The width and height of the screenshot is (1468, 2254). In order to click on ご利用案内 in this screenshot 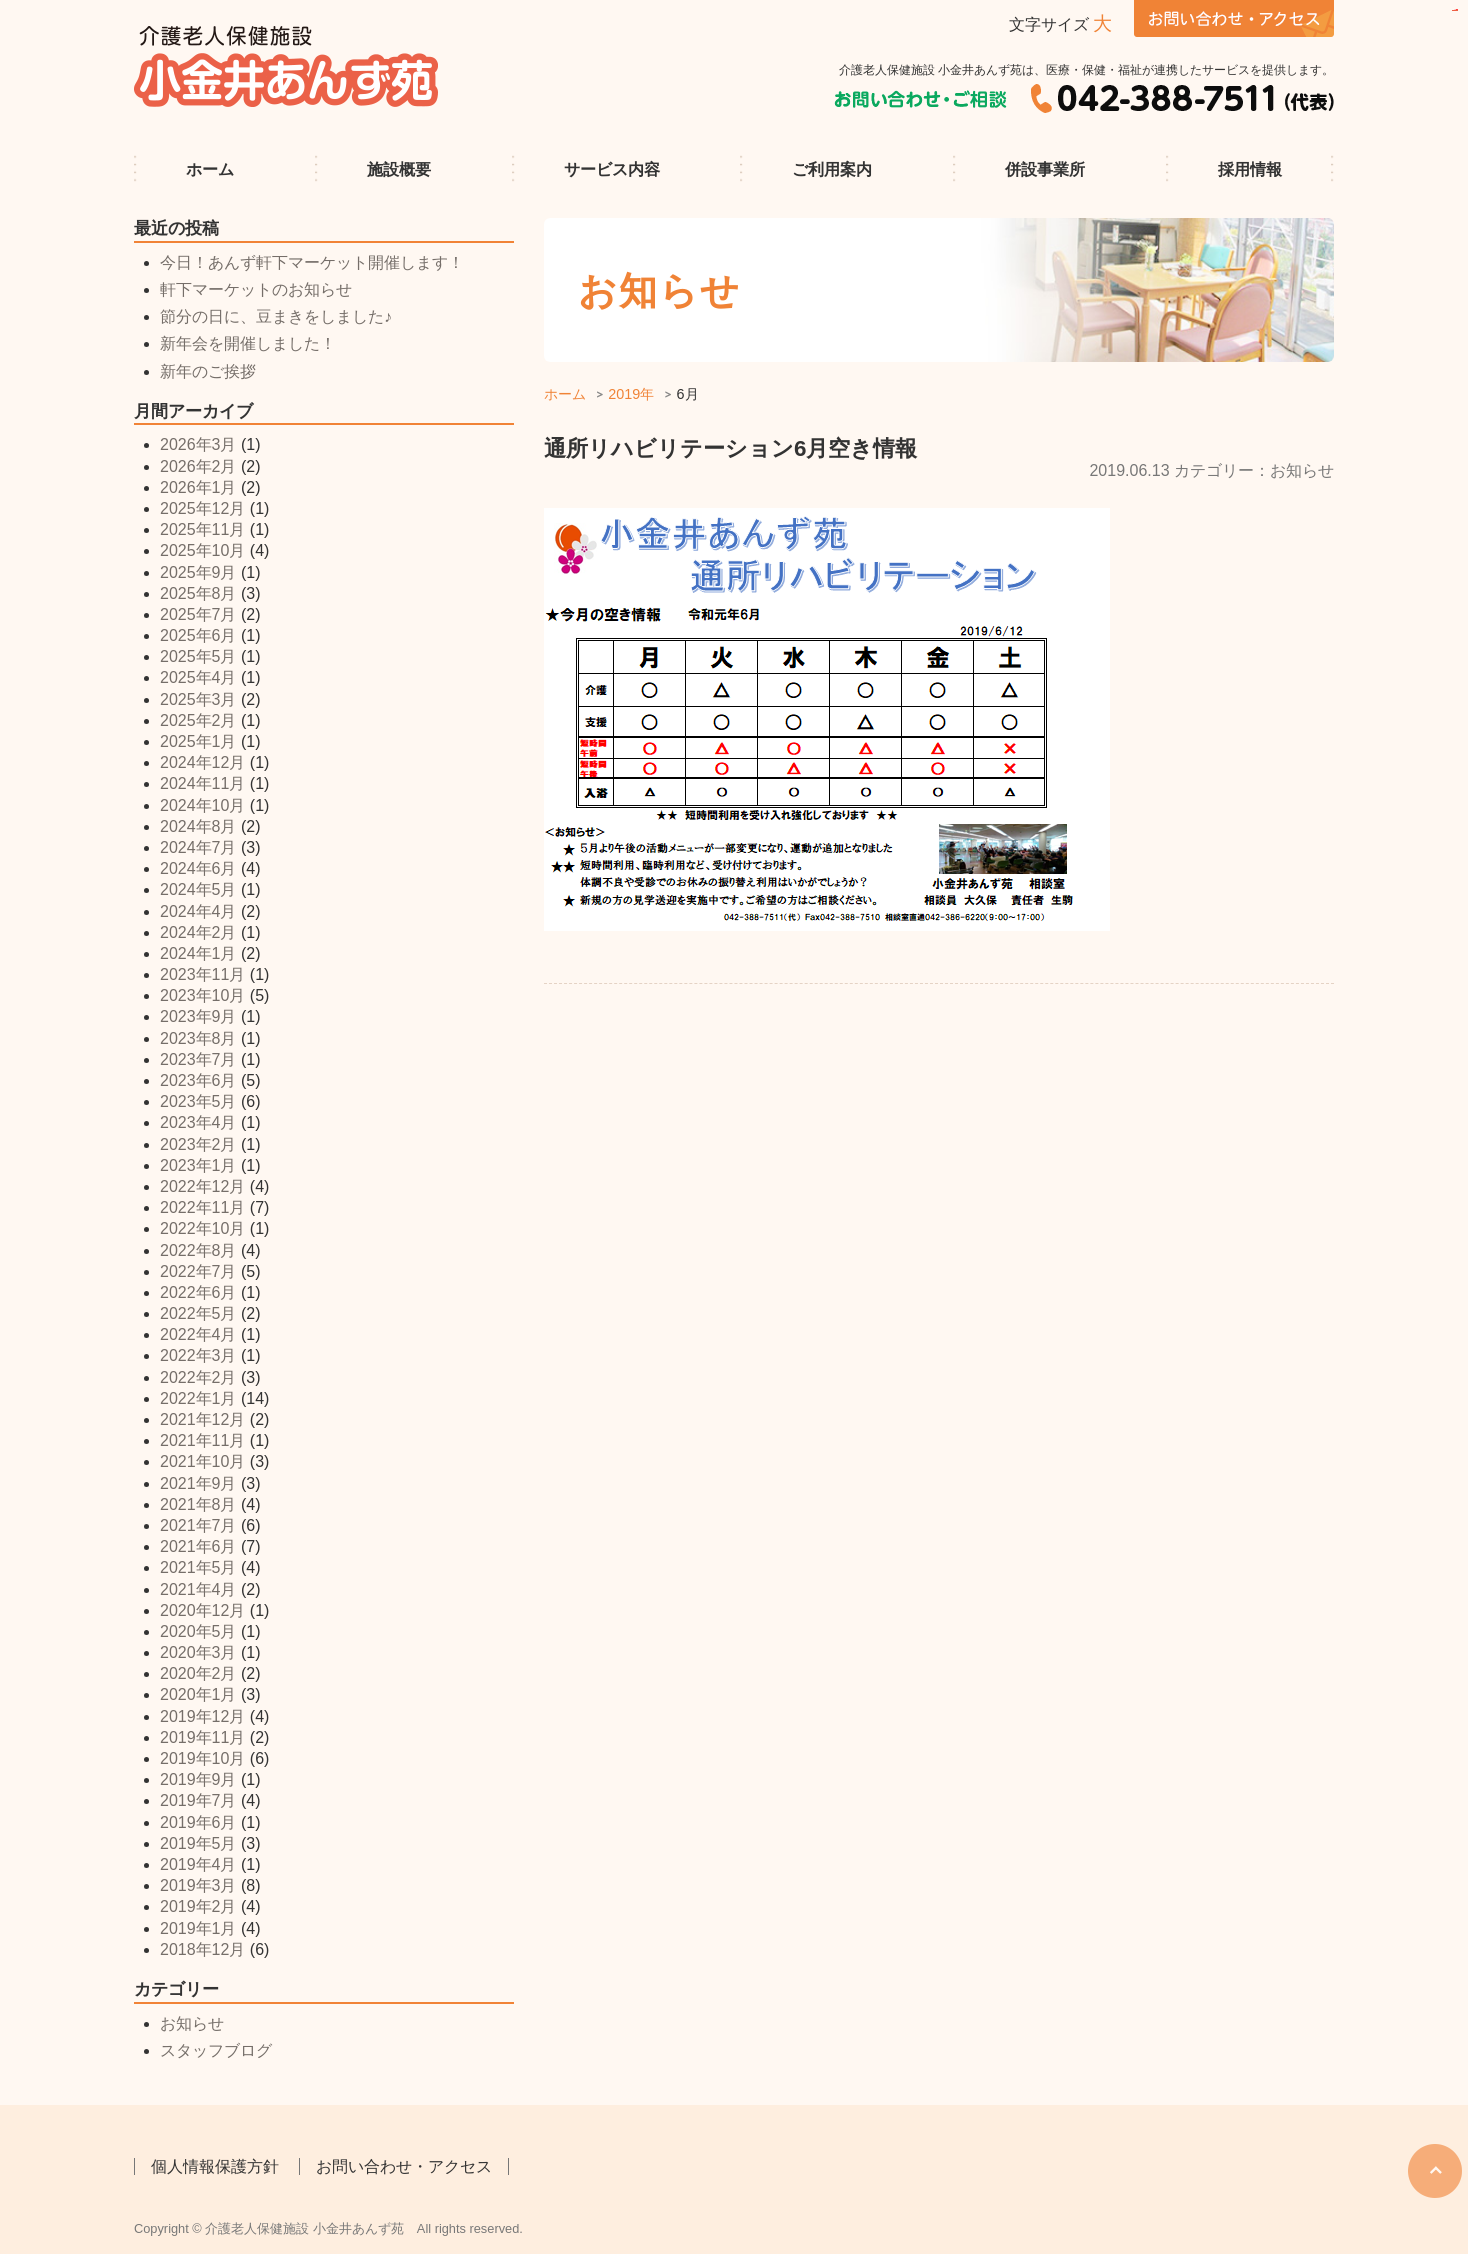, I will do `click(832, 169)`.